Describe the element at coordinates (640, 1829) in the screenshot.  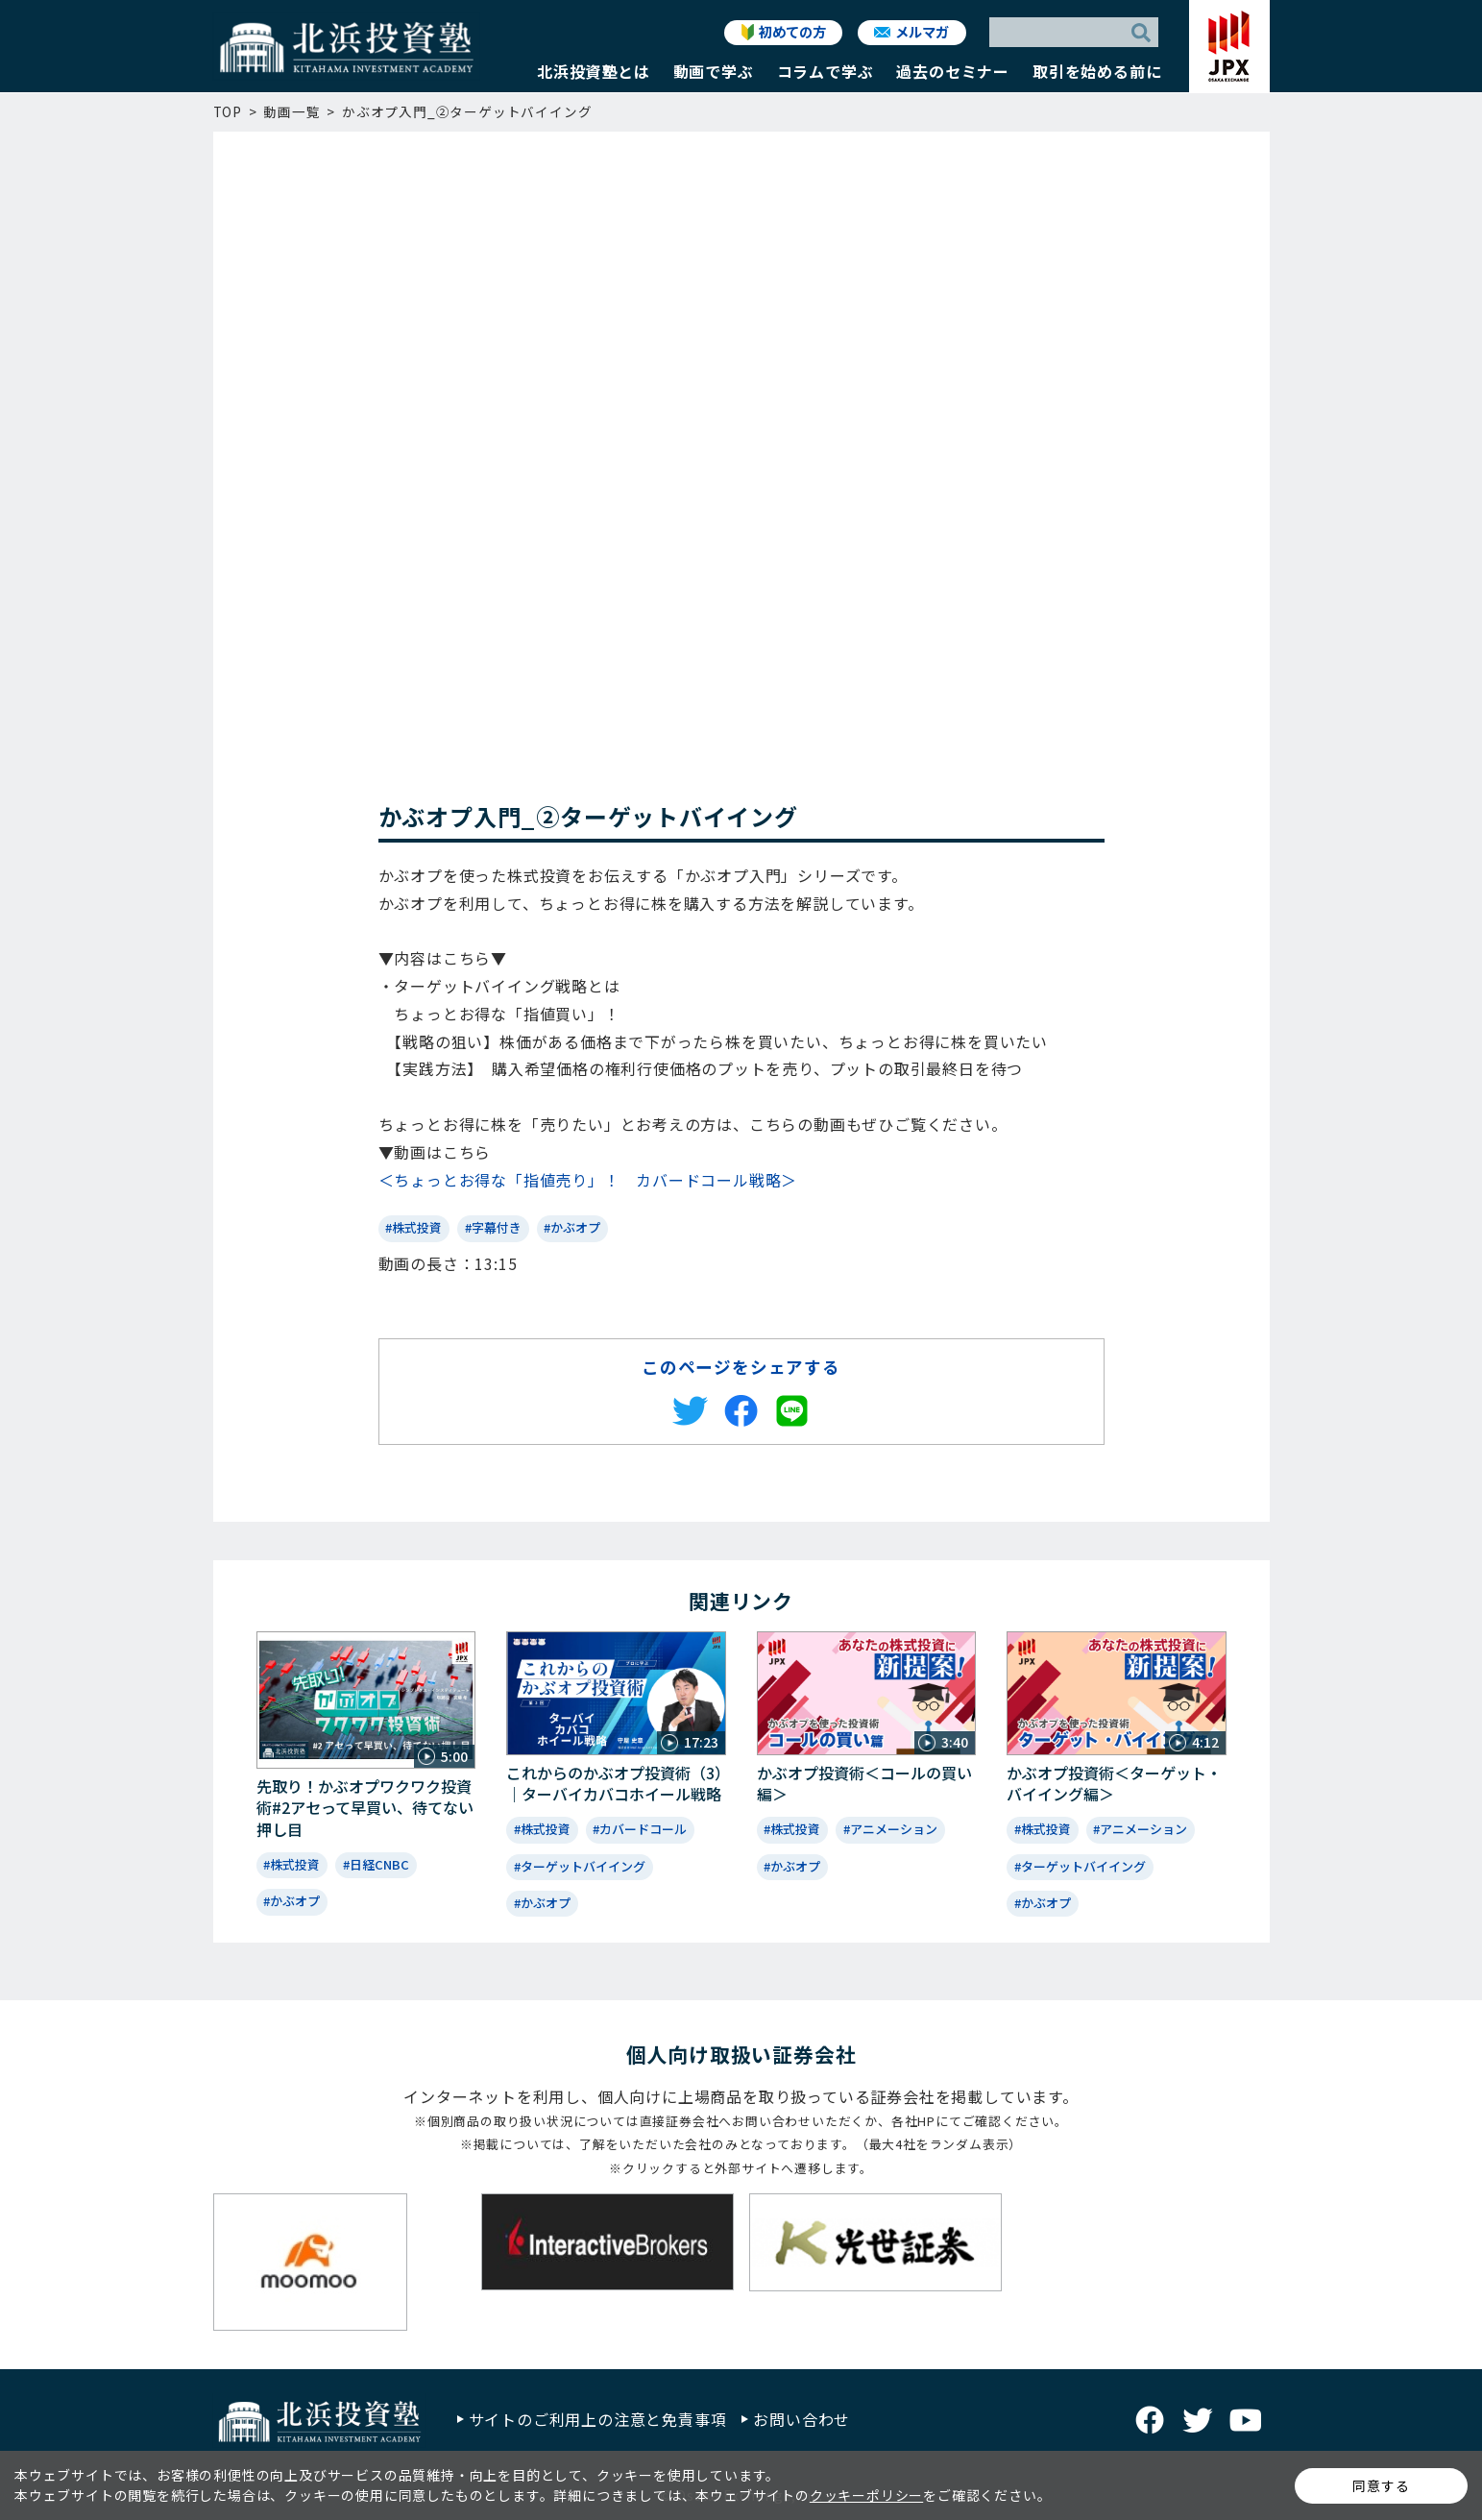
I see `#カバードコール` at that location.